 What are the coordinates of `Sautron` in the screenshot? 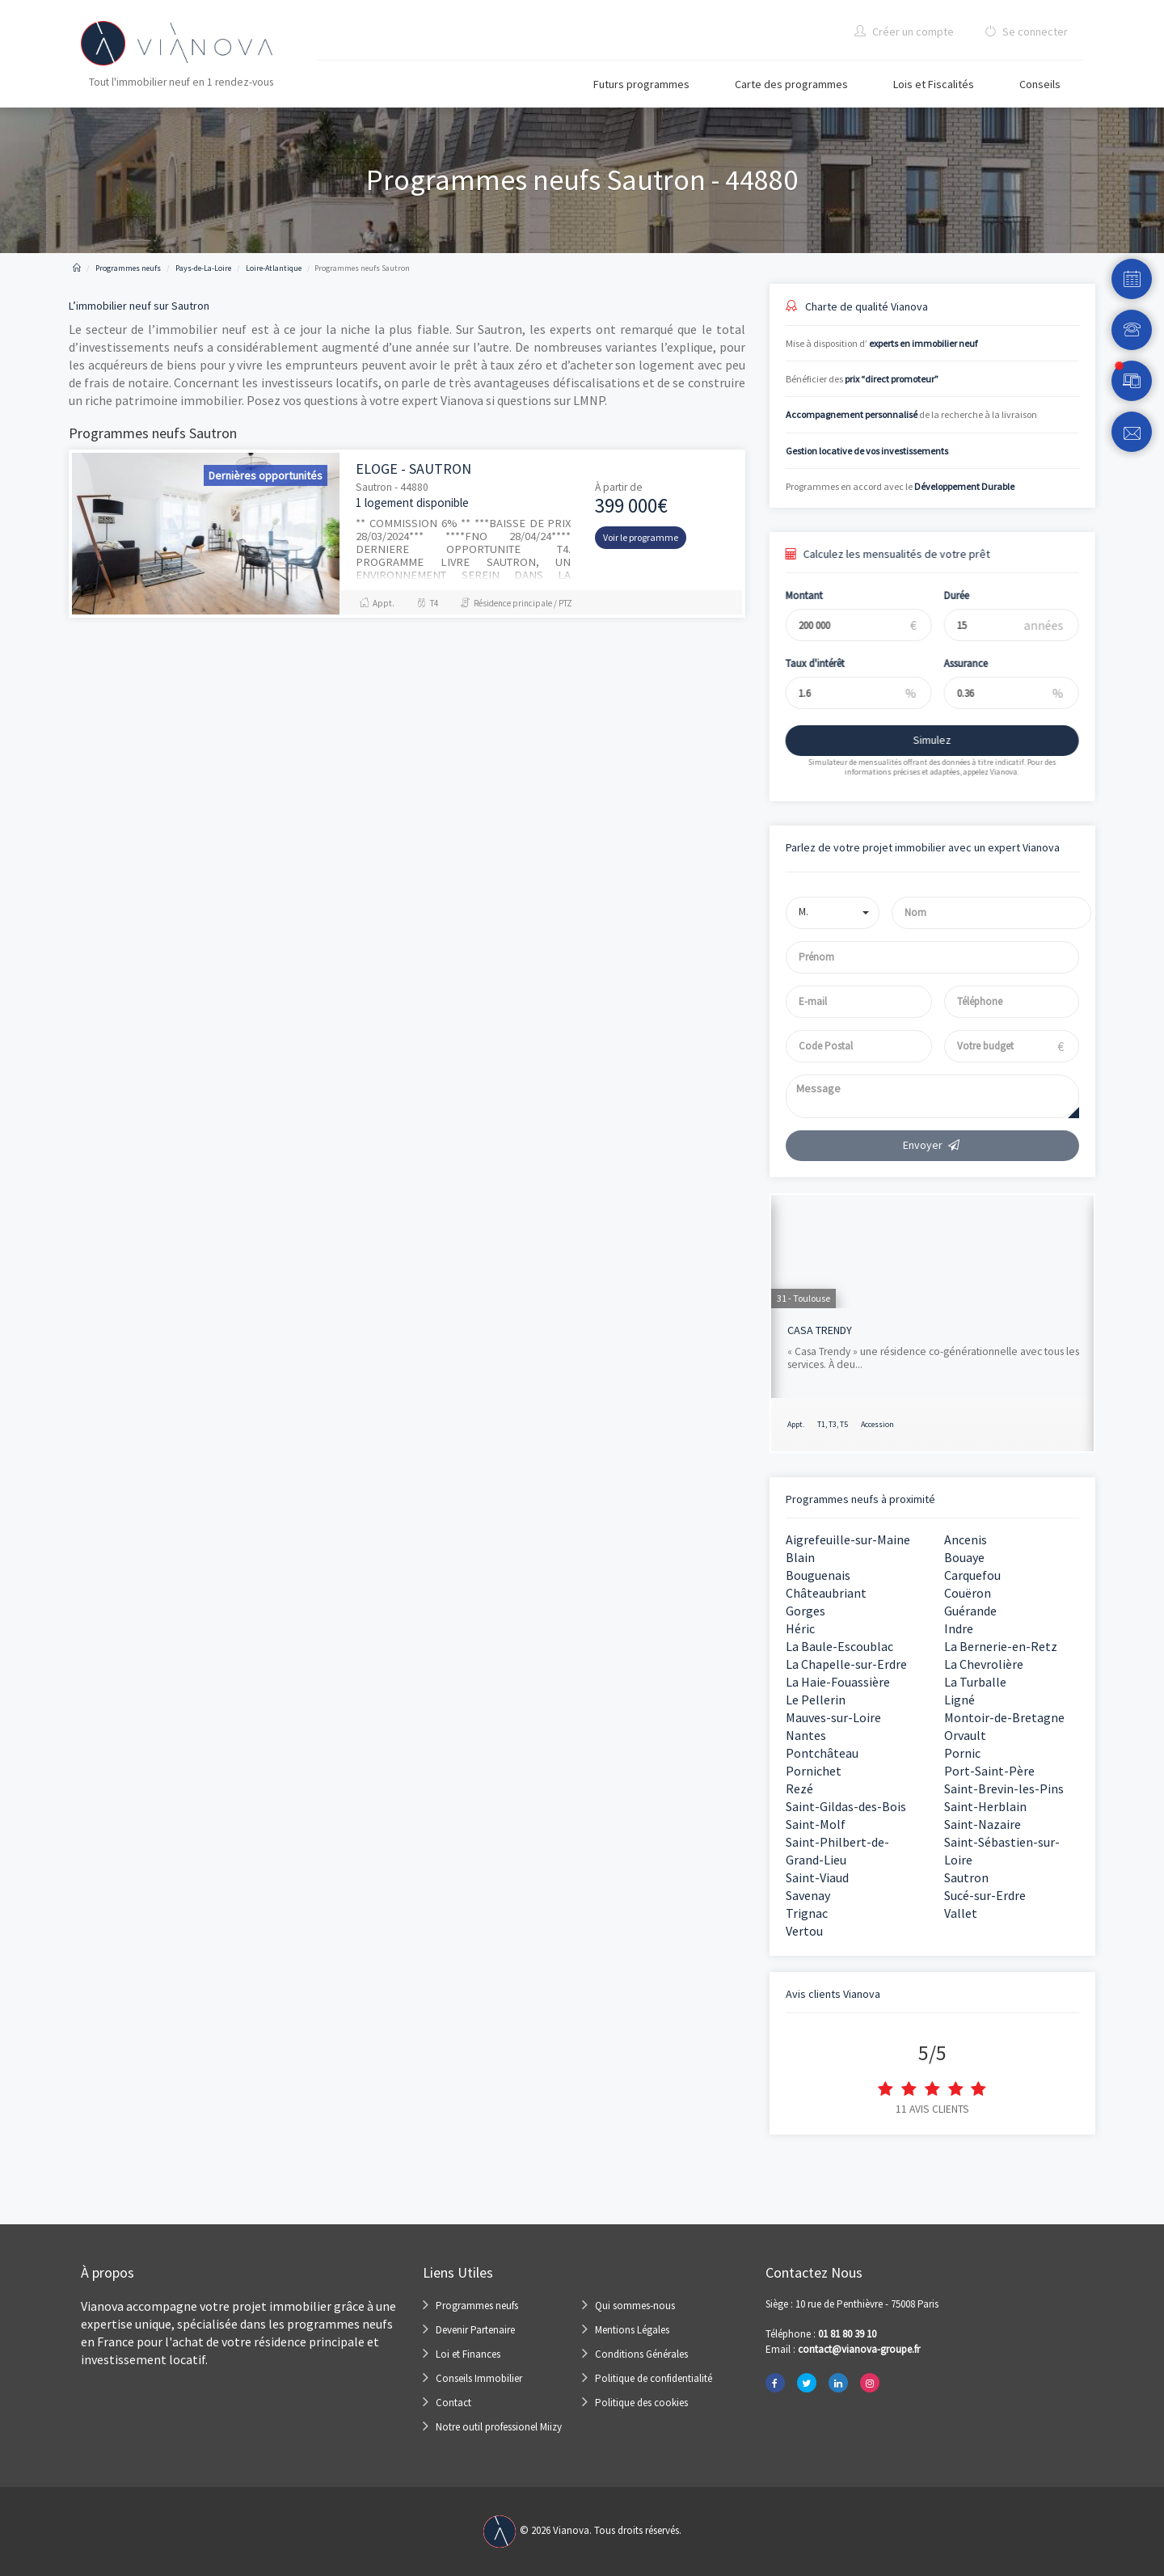 It's located at (966, 1877).